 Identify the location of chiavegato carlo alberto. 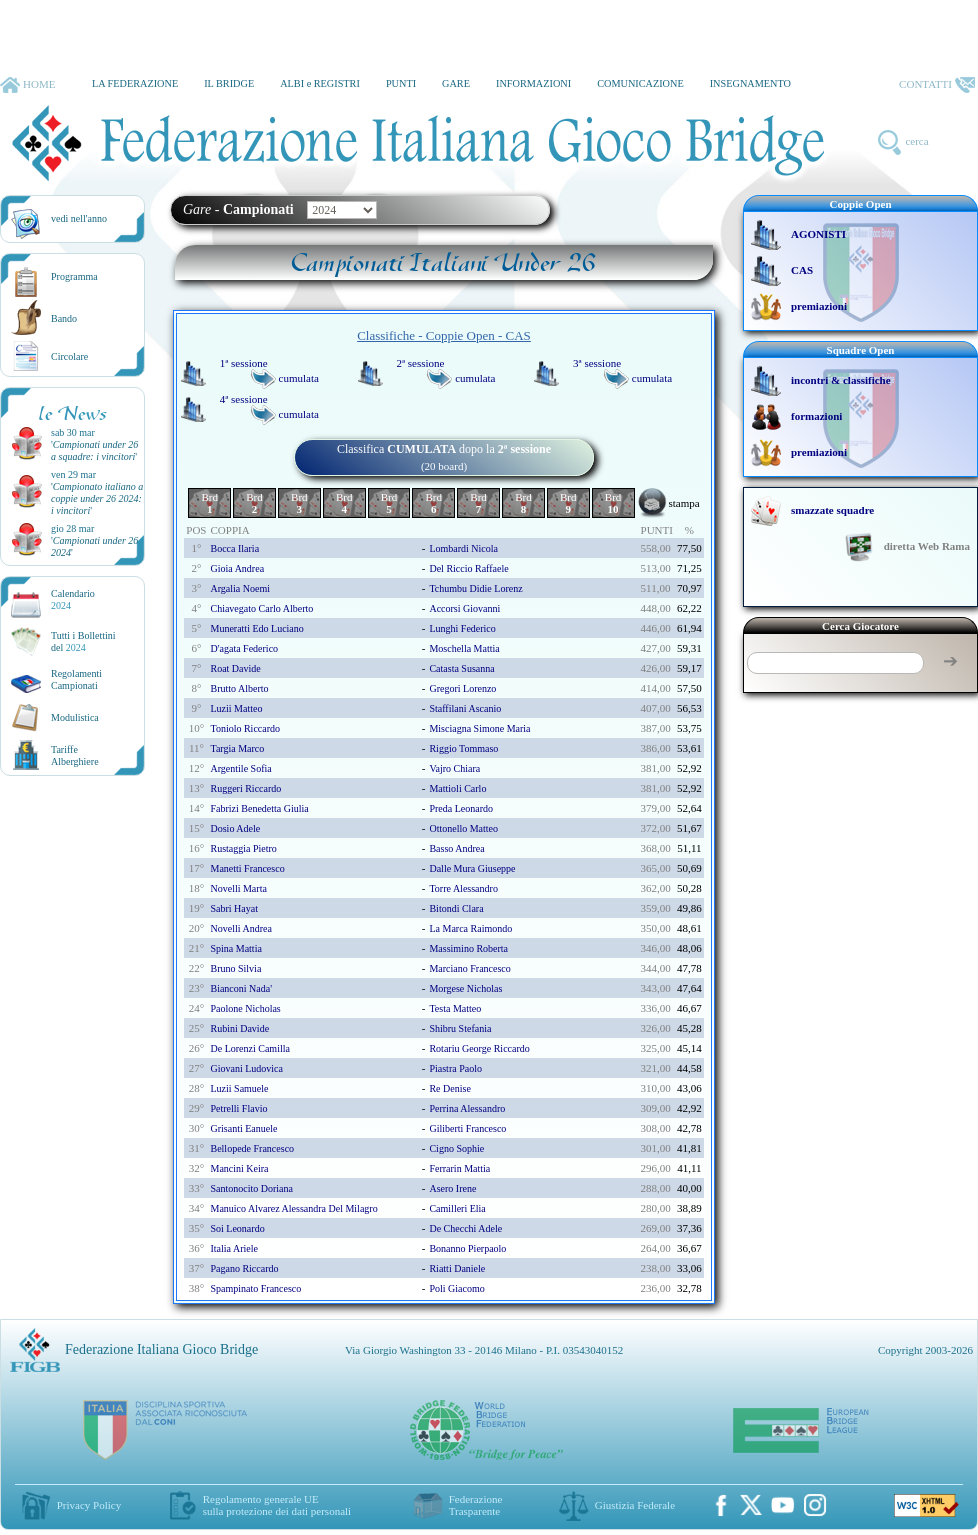
(261, 608).